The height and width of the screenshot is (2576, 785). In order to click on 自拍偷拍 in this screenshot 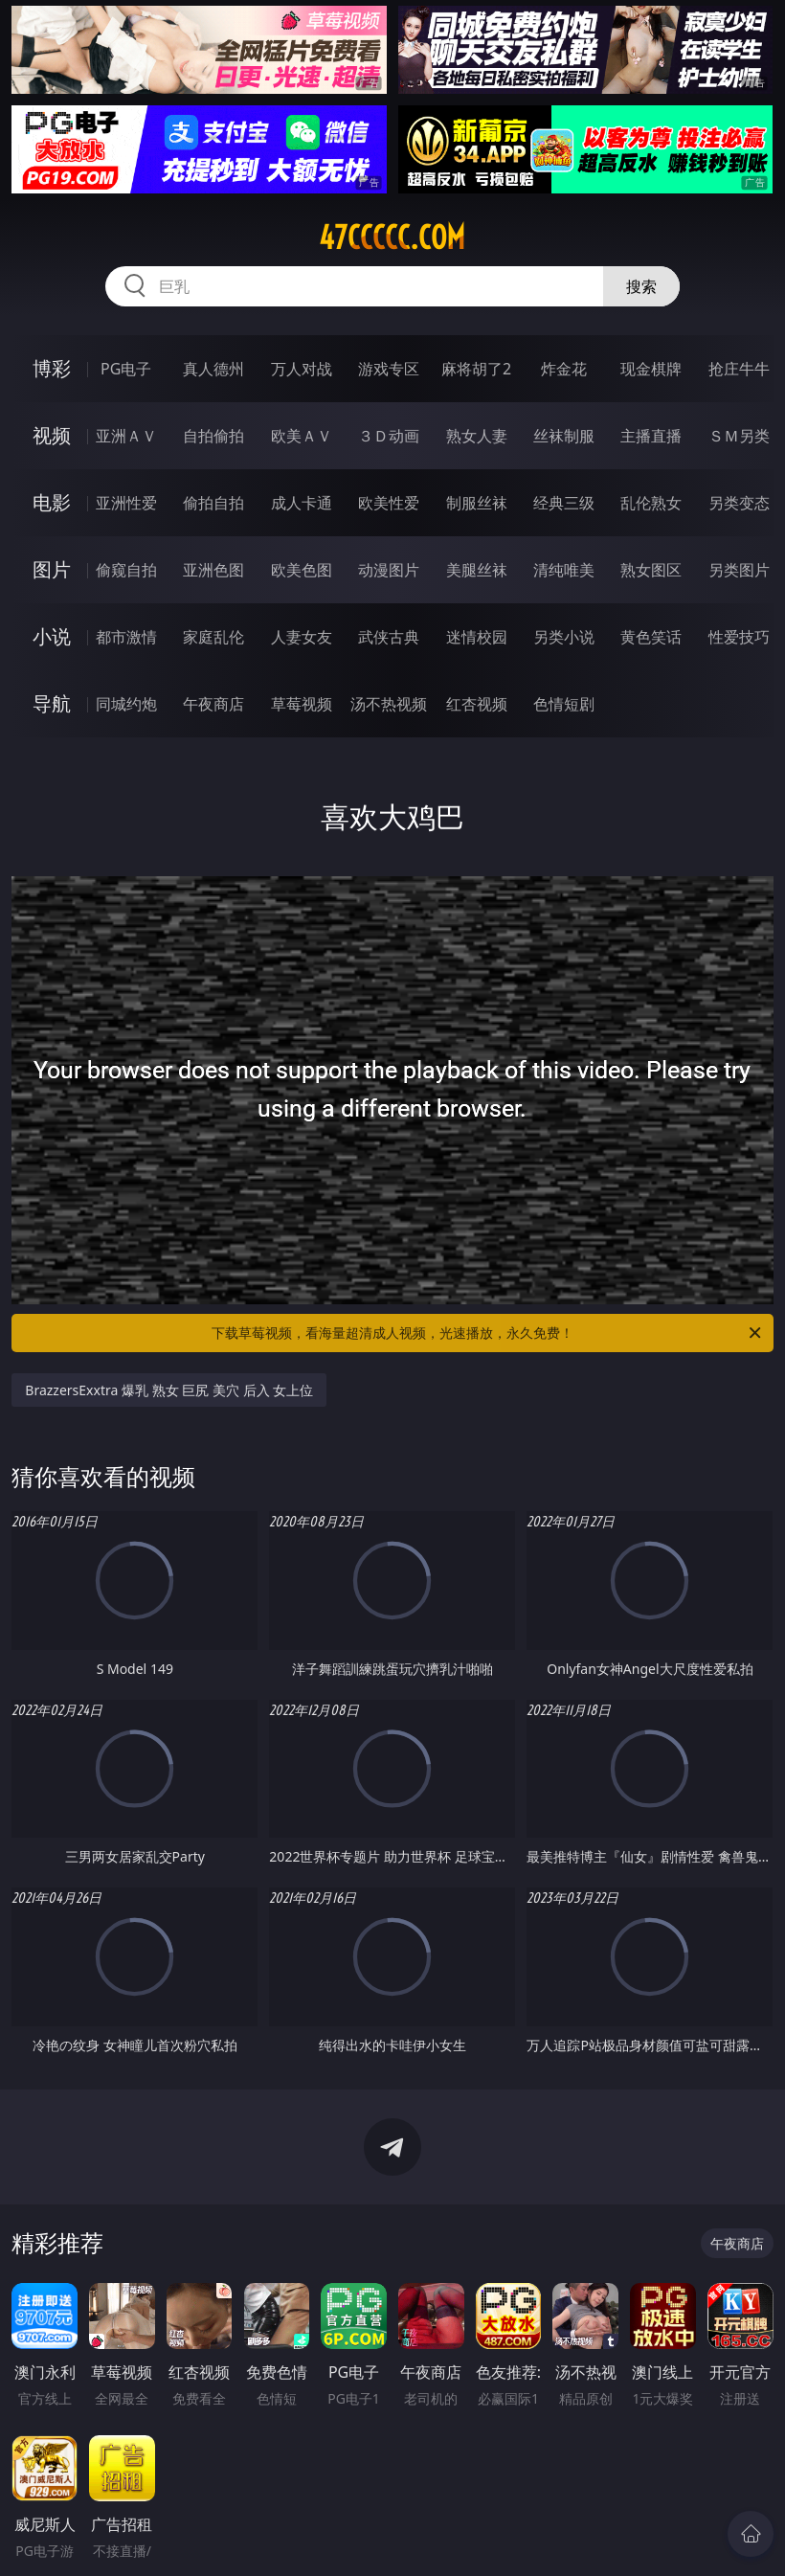, I will do `click(213, 435)`.